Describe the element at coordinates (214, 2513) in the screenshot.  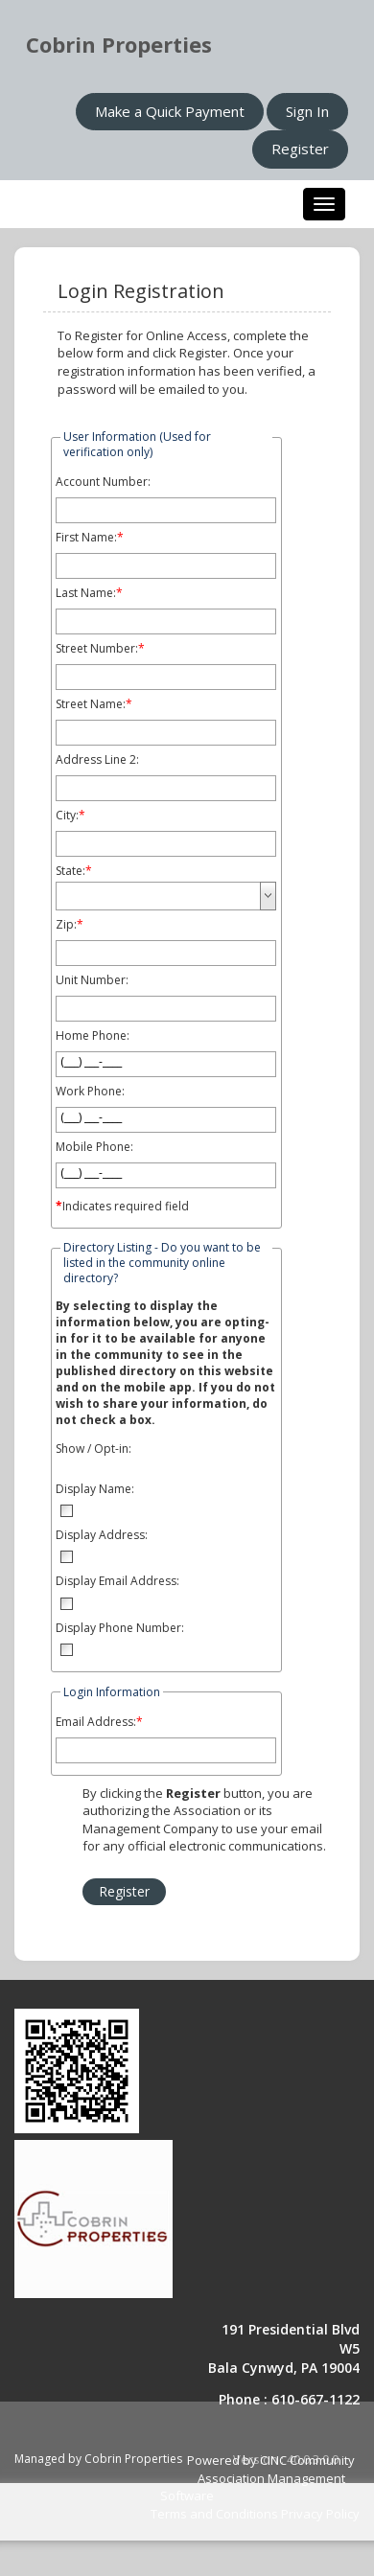
I see `Terms and Conditions` at that location.